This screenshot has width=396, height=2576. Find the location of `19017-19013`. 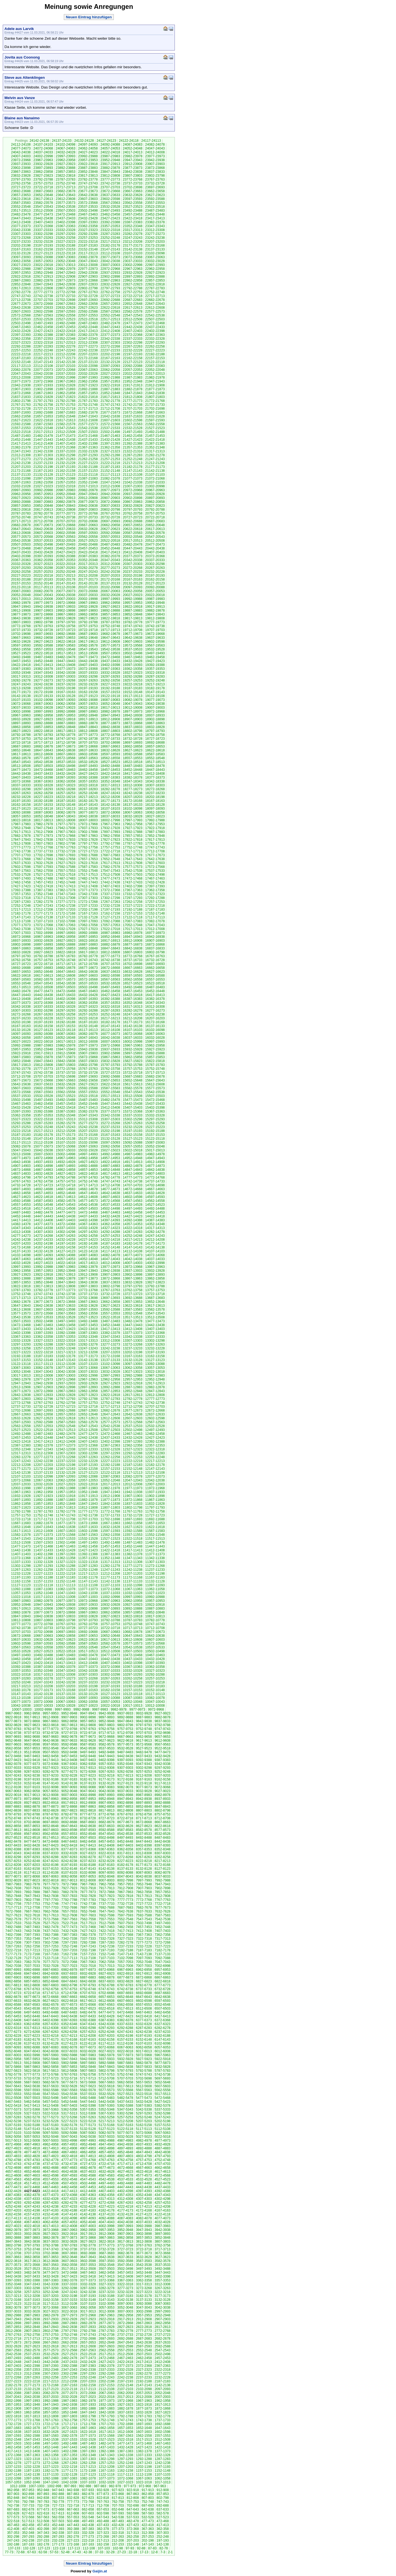

19017-19013 is located at coordinates (110, 708).